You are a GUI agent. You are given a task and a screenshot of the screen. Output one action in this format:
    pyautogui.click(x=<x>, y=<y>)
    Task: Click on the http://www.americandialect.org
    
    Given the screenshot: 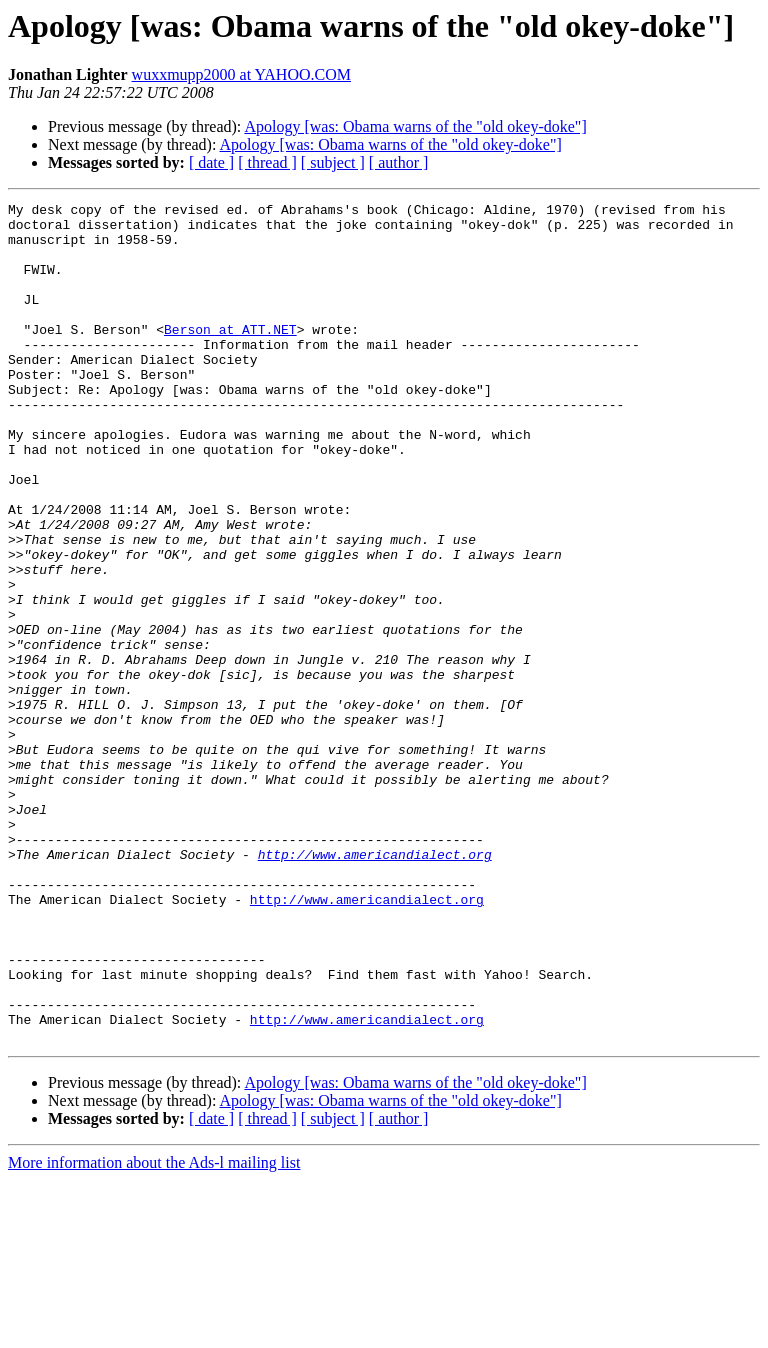 What is the action you would take?
    pyautogui.click(x=375, y=986)
    